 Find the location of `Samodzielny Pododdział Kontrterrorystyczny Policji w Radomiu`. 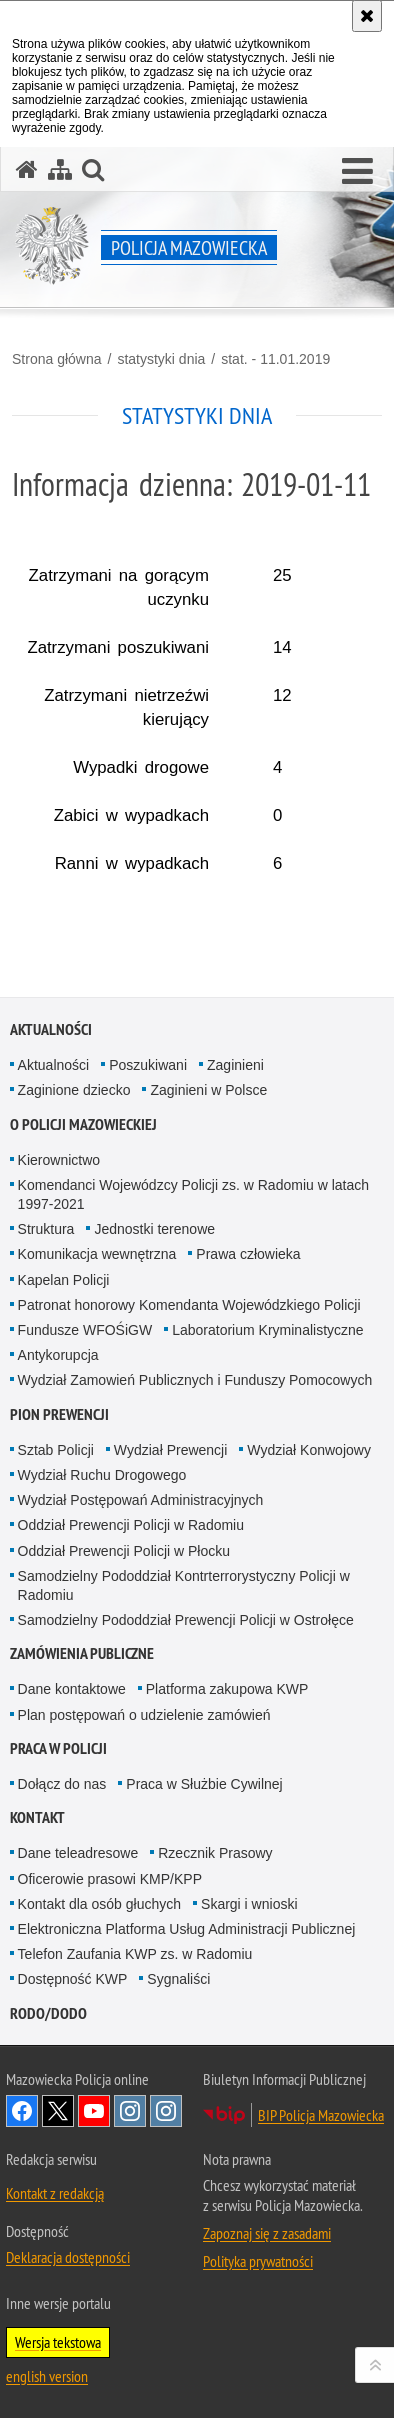

Samodzielny Pododdział Kontrterrorystyczny Policji w Radomiu is located at coordinates (184, 1585).